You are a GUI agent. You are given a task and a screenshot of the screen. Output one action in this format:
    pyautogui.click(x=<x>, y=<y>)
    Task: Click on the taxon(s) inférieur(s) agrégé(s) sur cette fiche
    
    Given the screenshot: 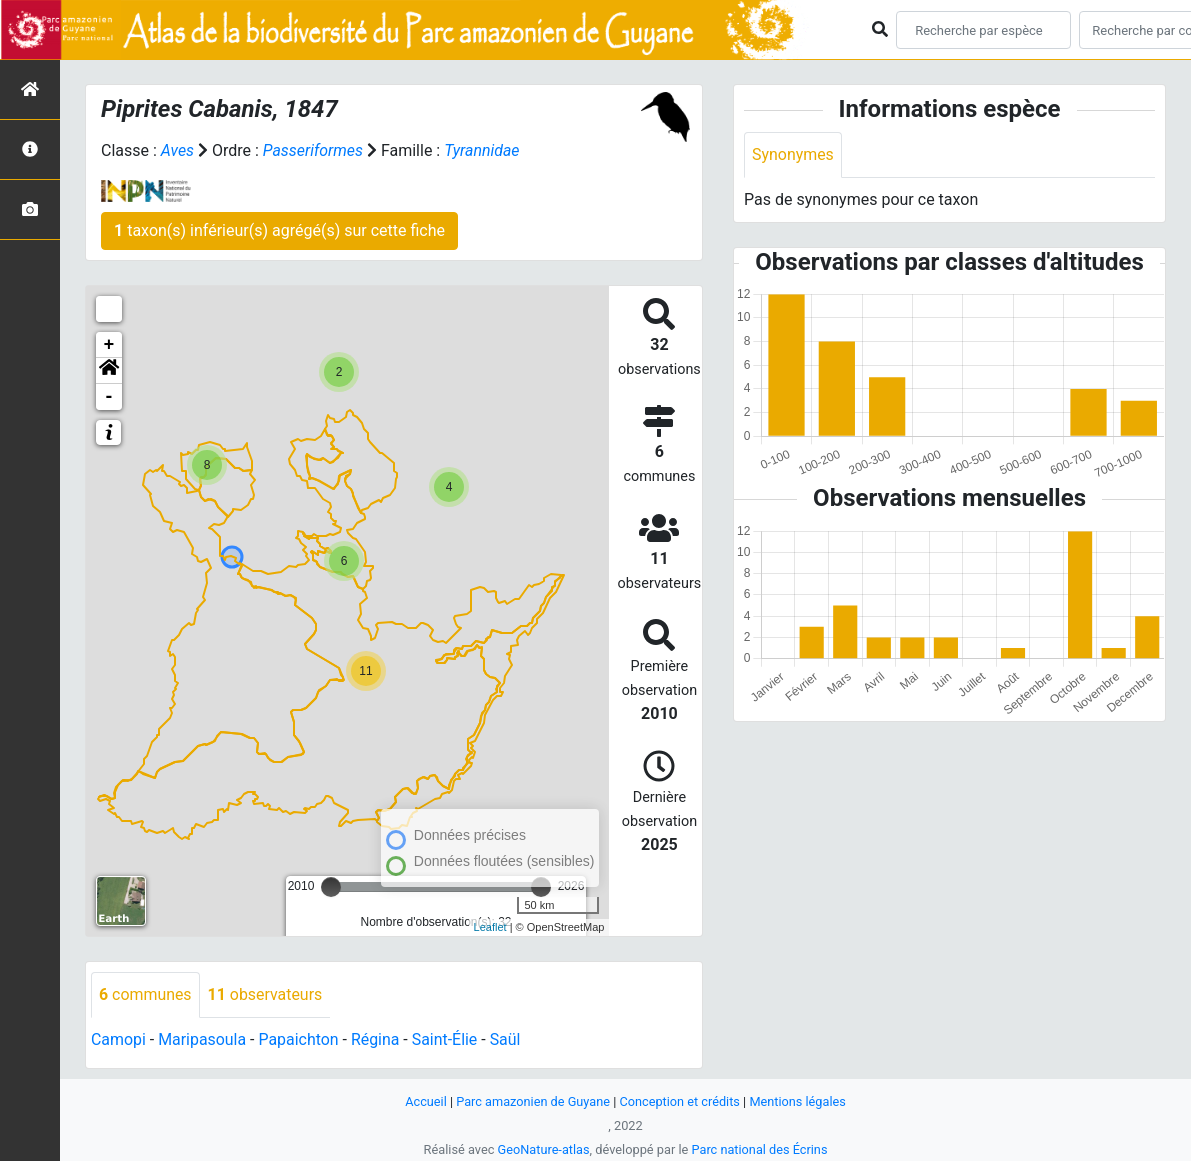 What is the action you would take?
    pyautogui.click(x=279, y=230)
    